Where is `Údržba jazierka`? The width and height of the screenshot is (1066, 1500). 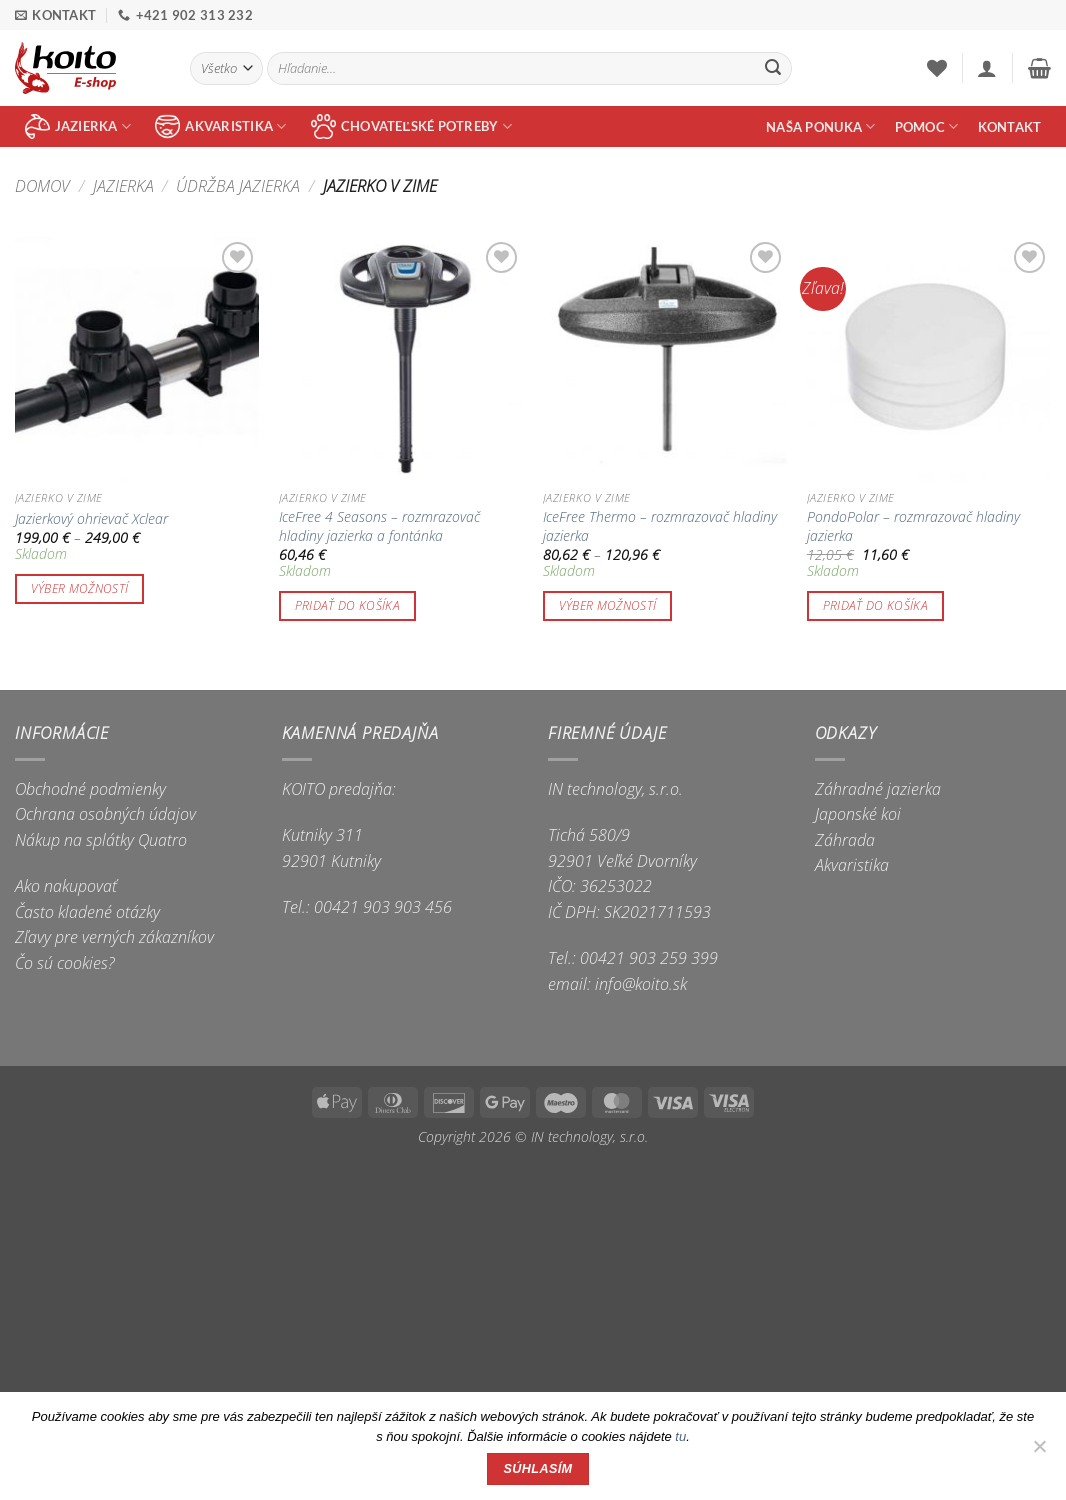
Údržba jazierka is located at coordinates (238, 186).